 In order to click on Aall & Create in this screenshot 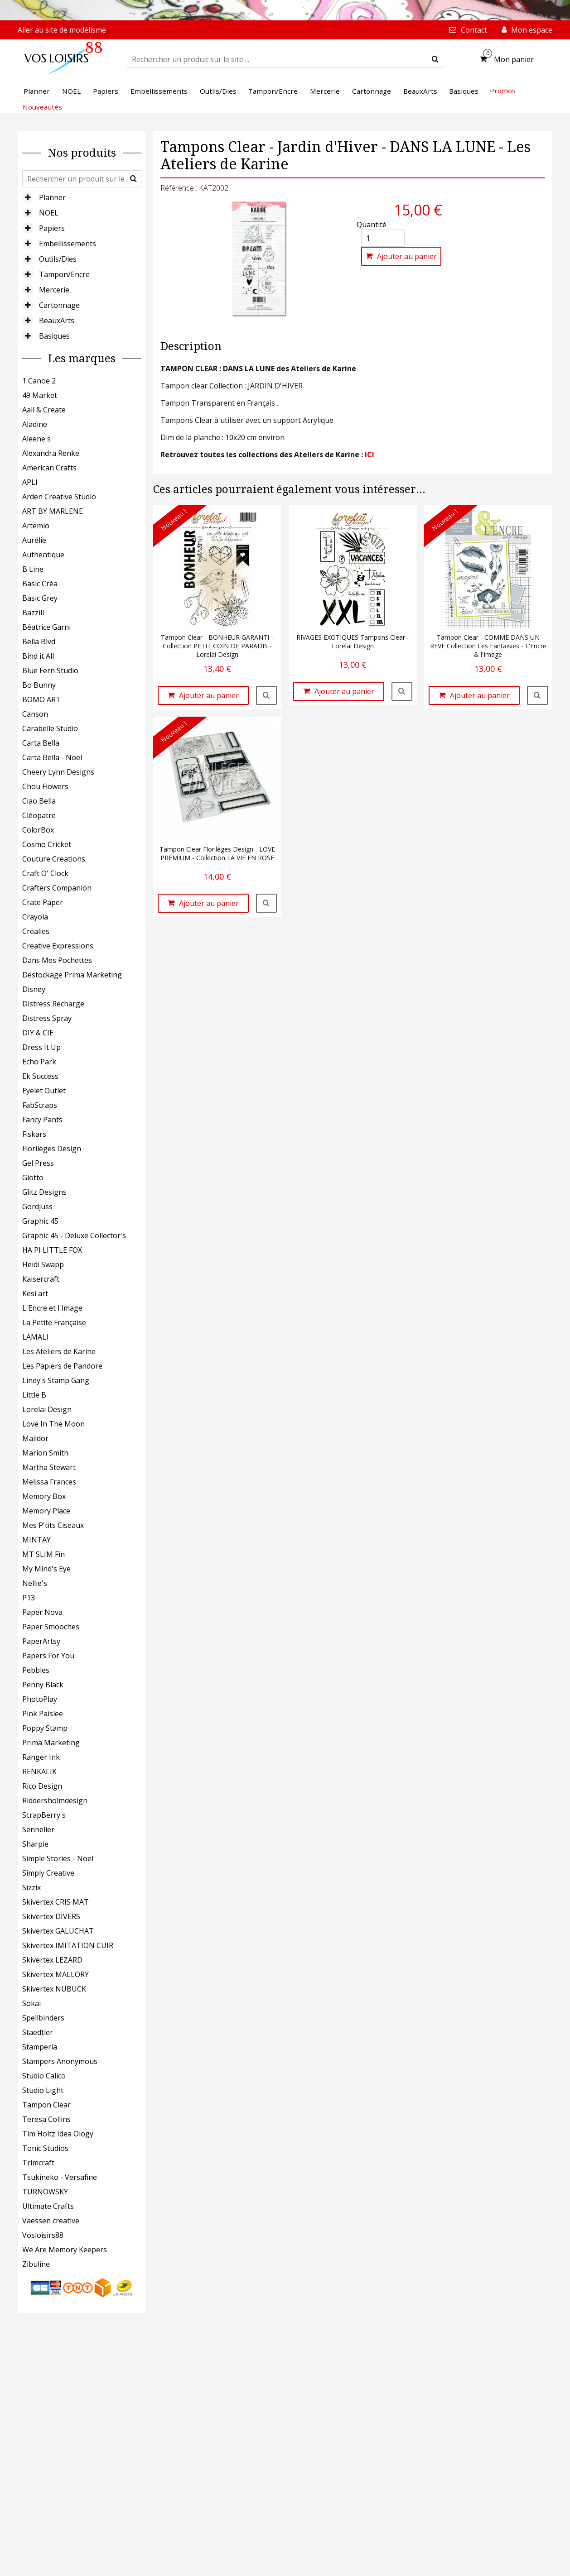, I will do `click(44, 410)`.